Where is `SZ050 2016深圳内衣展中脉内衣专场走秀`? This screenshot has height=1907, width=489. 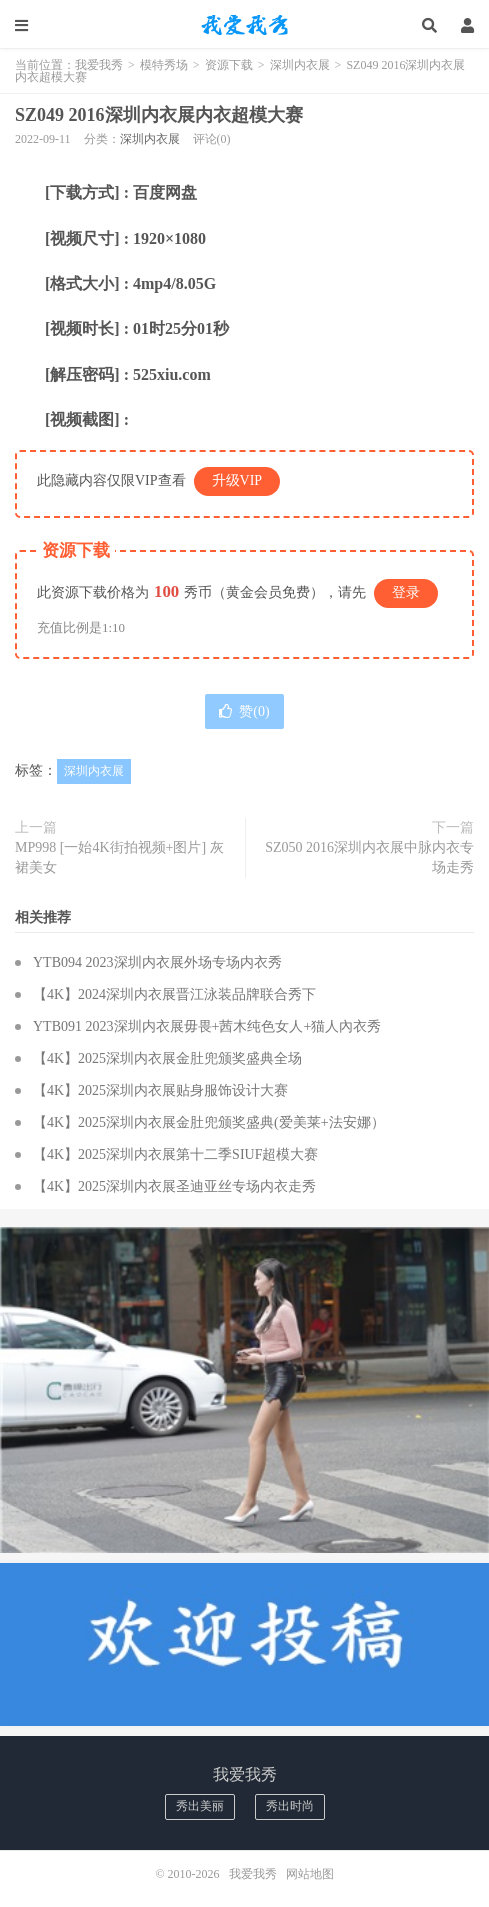
SZ050 2016深圳内衣展中脉内衣专场走秀 is located at coordinates (369, 857).